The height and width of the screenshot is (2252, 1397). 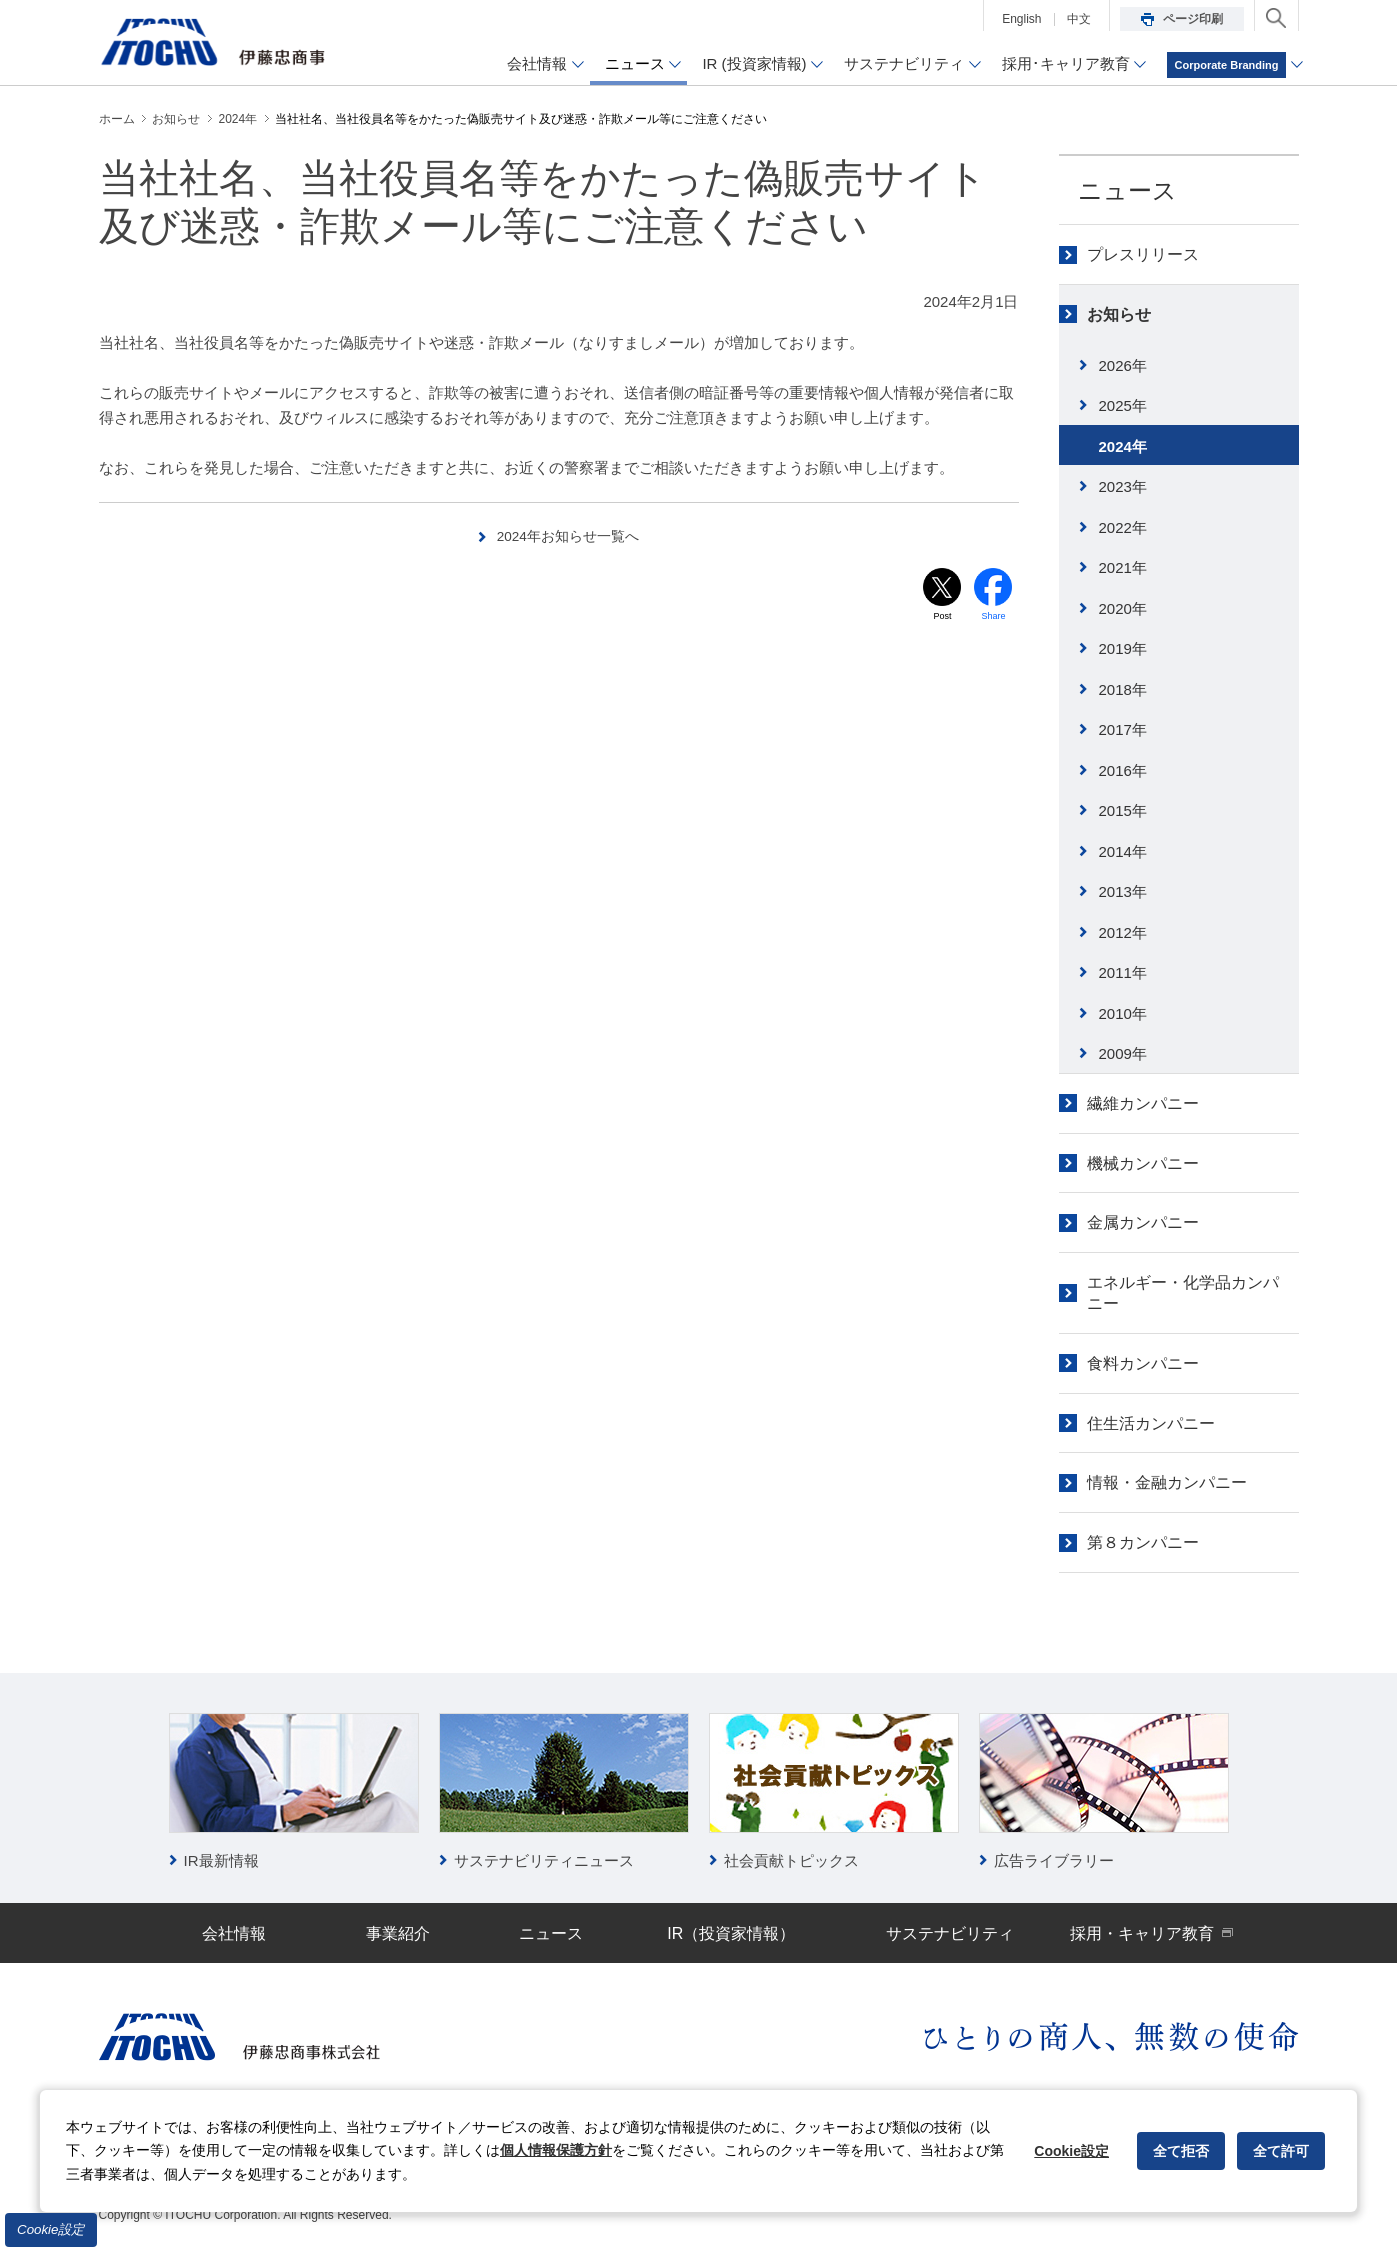 What do you see at coordinates (568, 535) in the screenshot?
I see `2024年お知らせ一覧へ` at bounding box center [568, 535].